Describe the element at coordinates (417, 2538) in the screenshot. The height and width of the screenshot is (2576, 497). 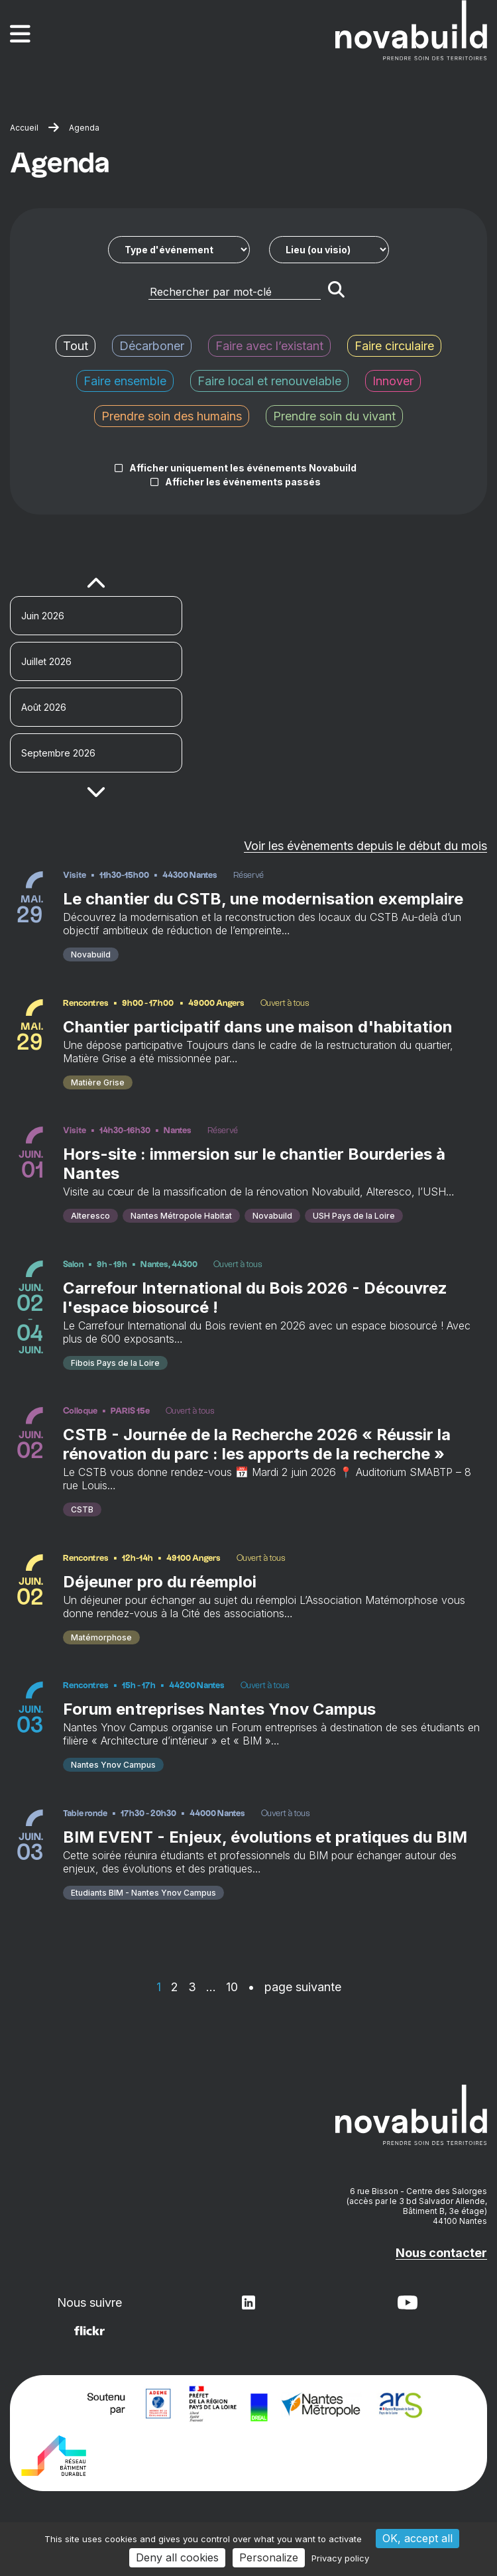
I see `OK, accept all` at that location.